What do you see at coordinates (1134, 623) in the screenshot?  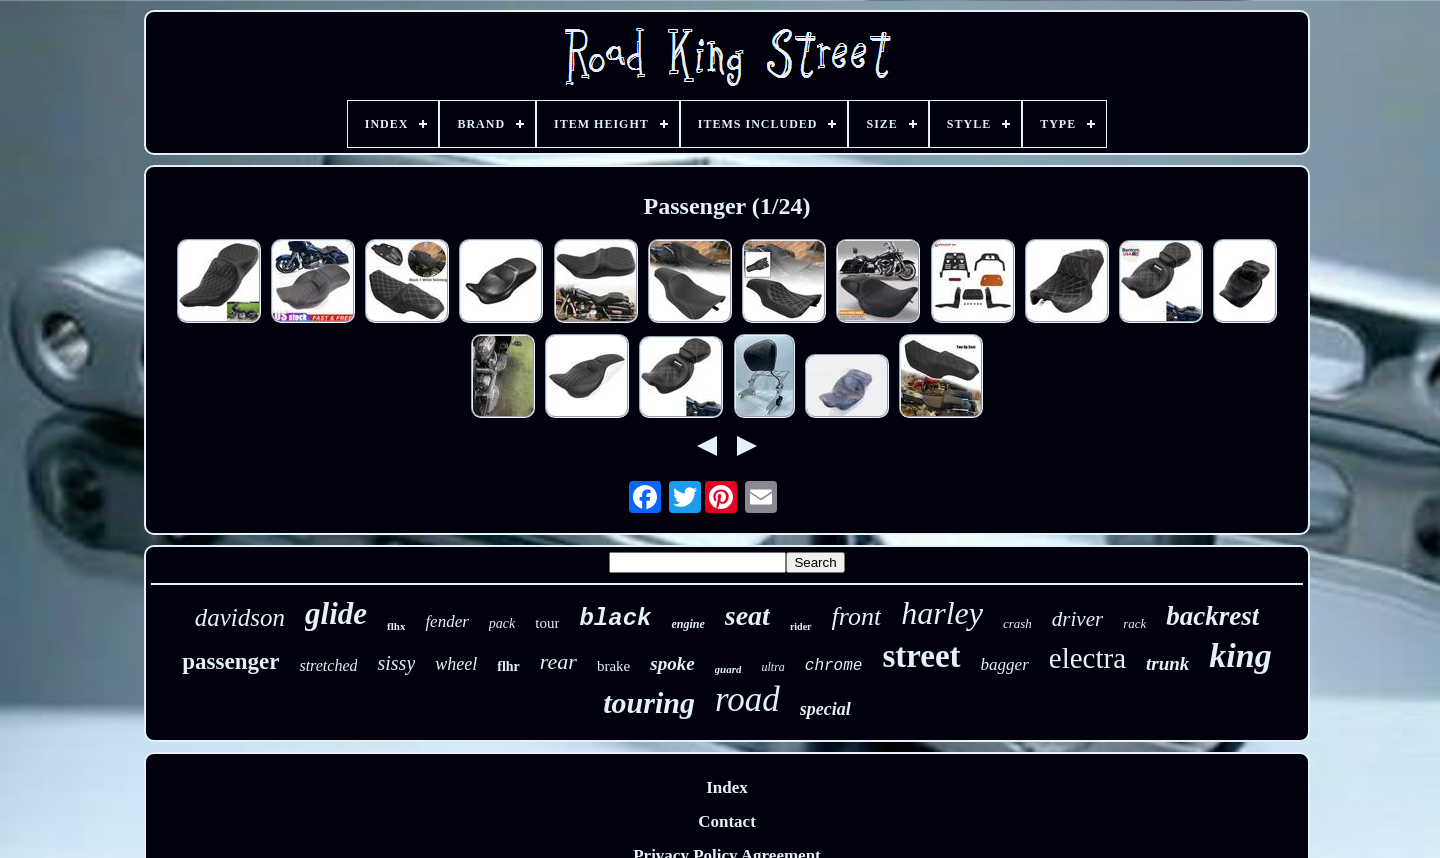 I see `rack` at bounding box center [1134, 623].